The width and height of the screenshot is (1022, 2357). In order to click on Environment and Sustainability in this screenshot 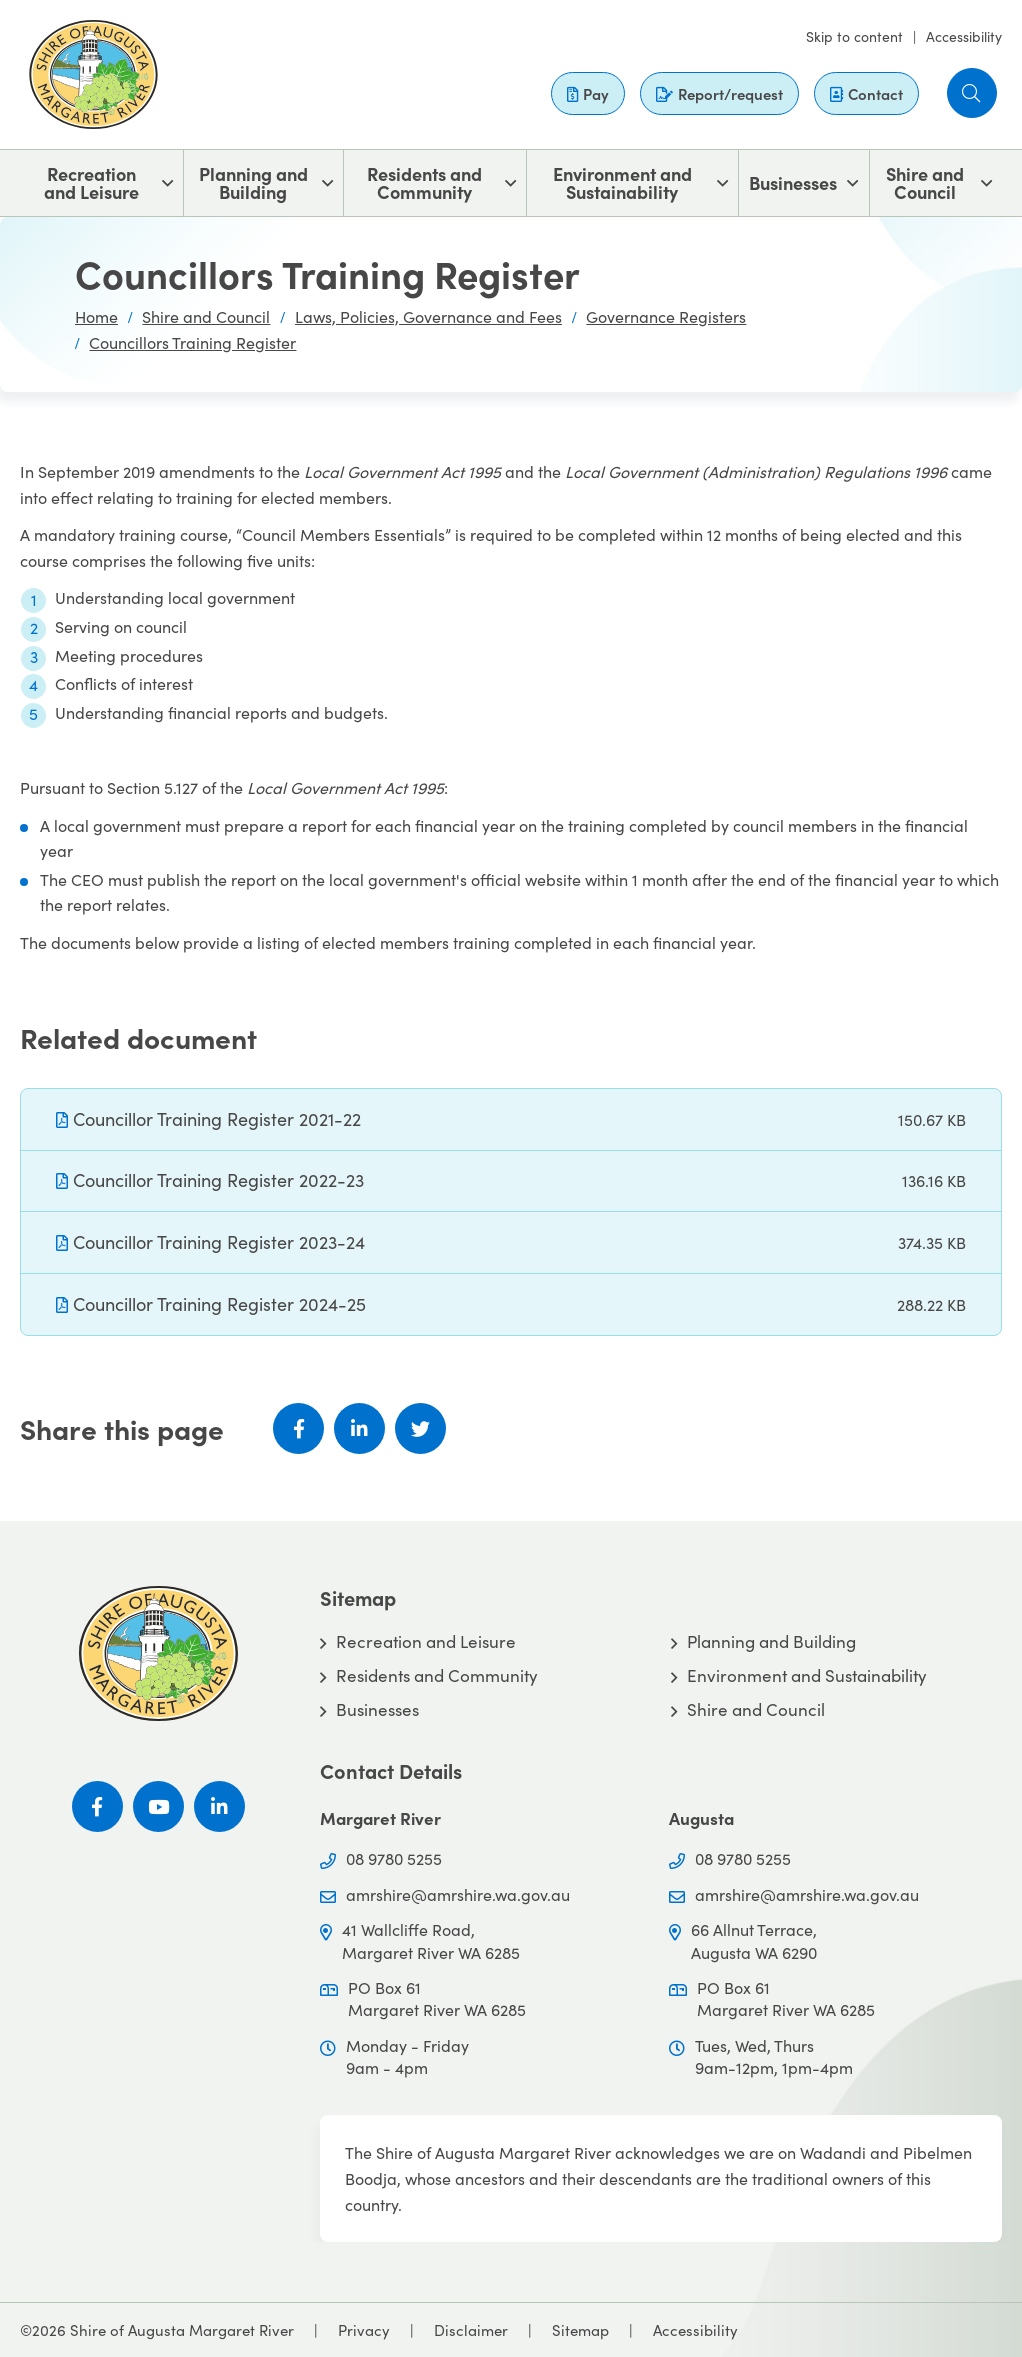, I will do `click(622, 182)`.